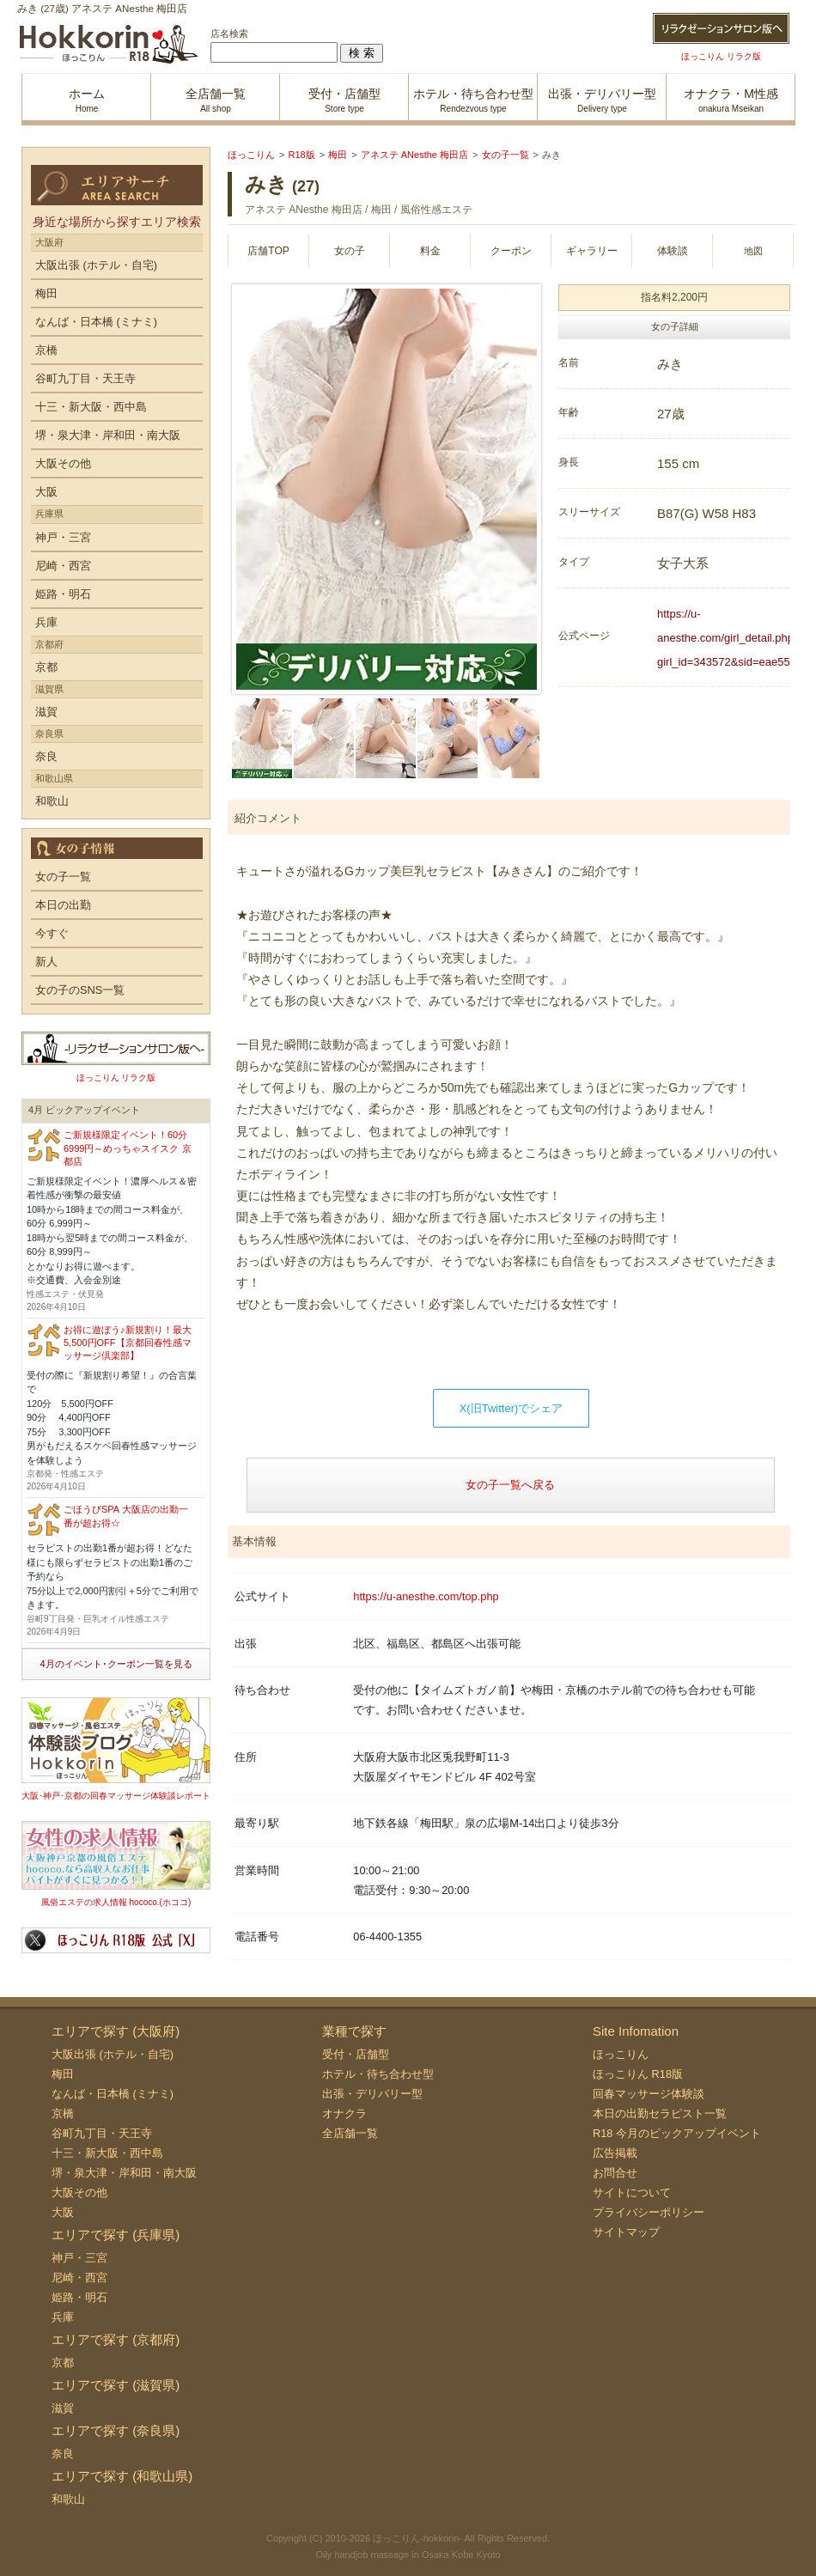 The image size is (816, 2576). What do you see at coordinates (425, 1596) in the screenshot?
I see `https://u-anesthe.com/top.php` at bounding box center [425, 1596].